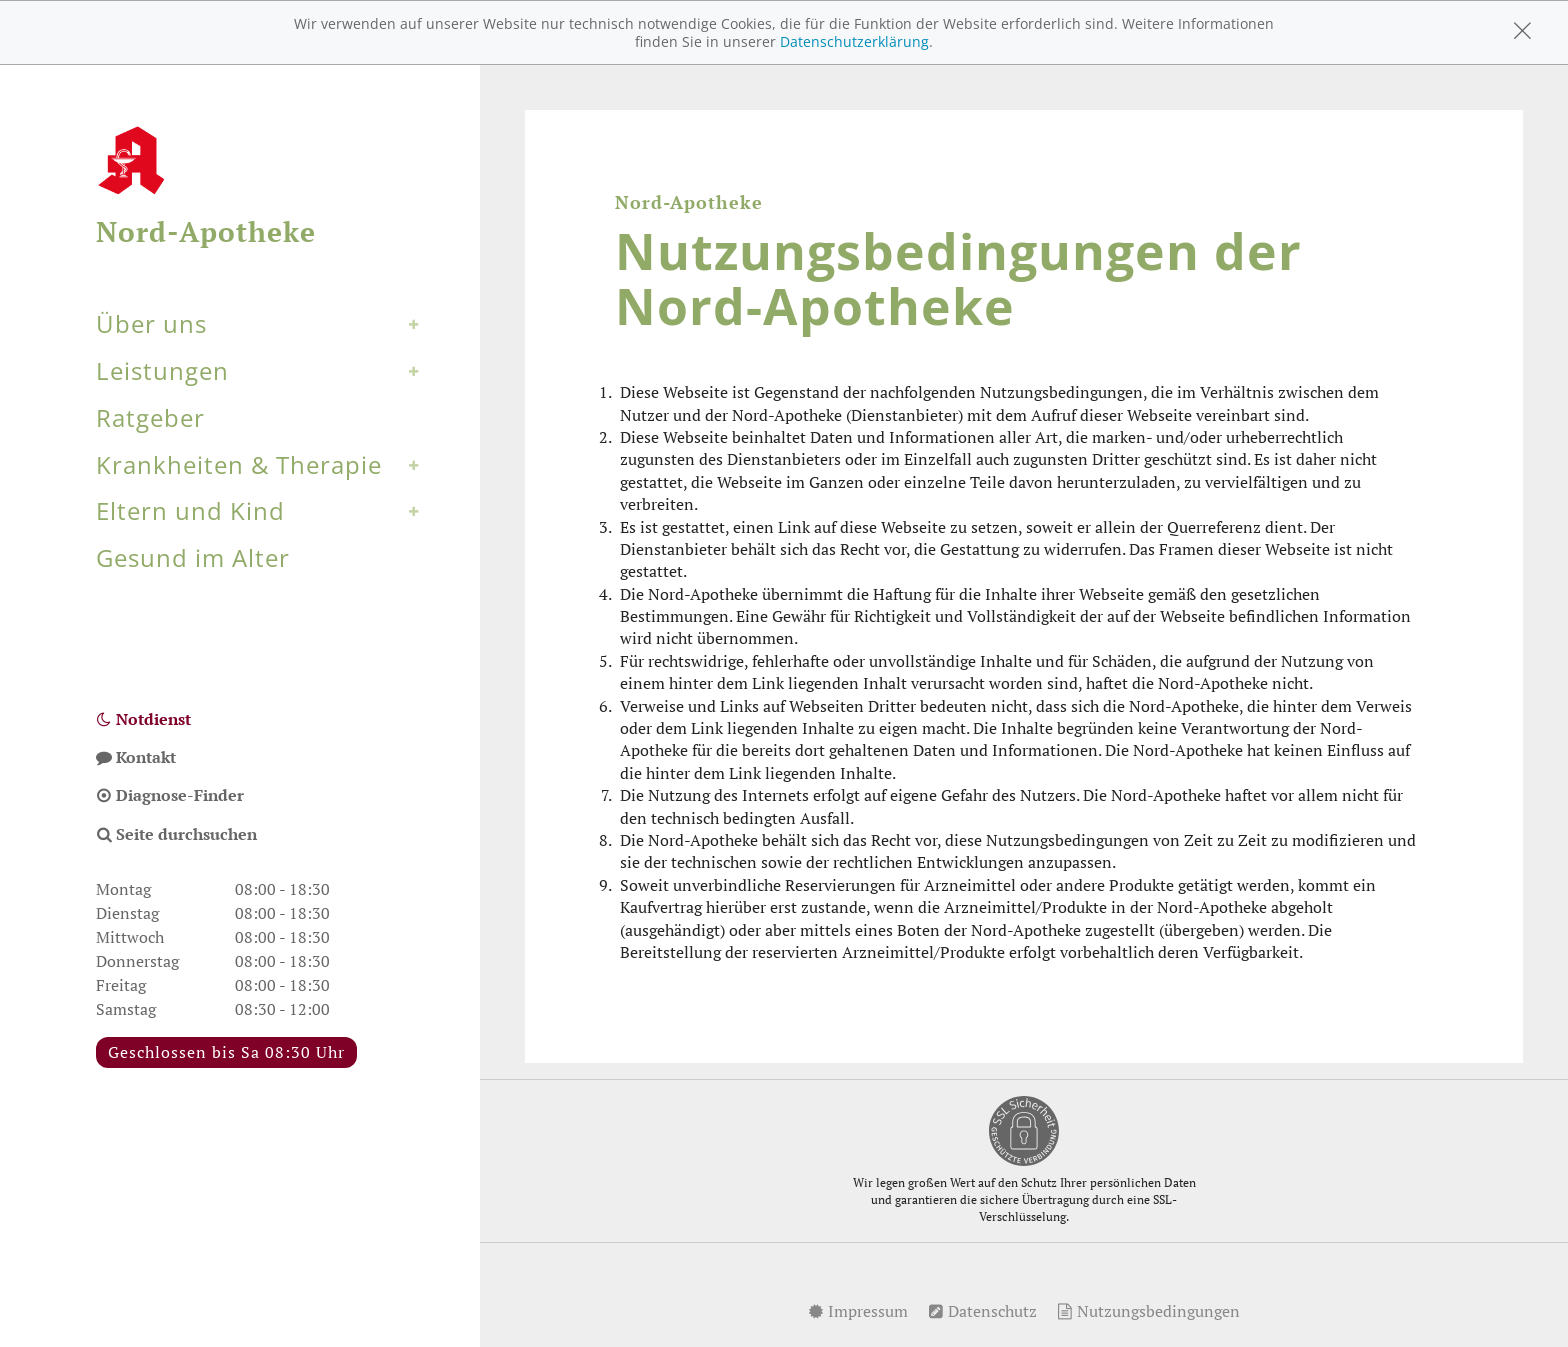 The width and height of the screenshot is (1568, 1347). I want to click on Krankheiten & Therapie, so click(239, 464).